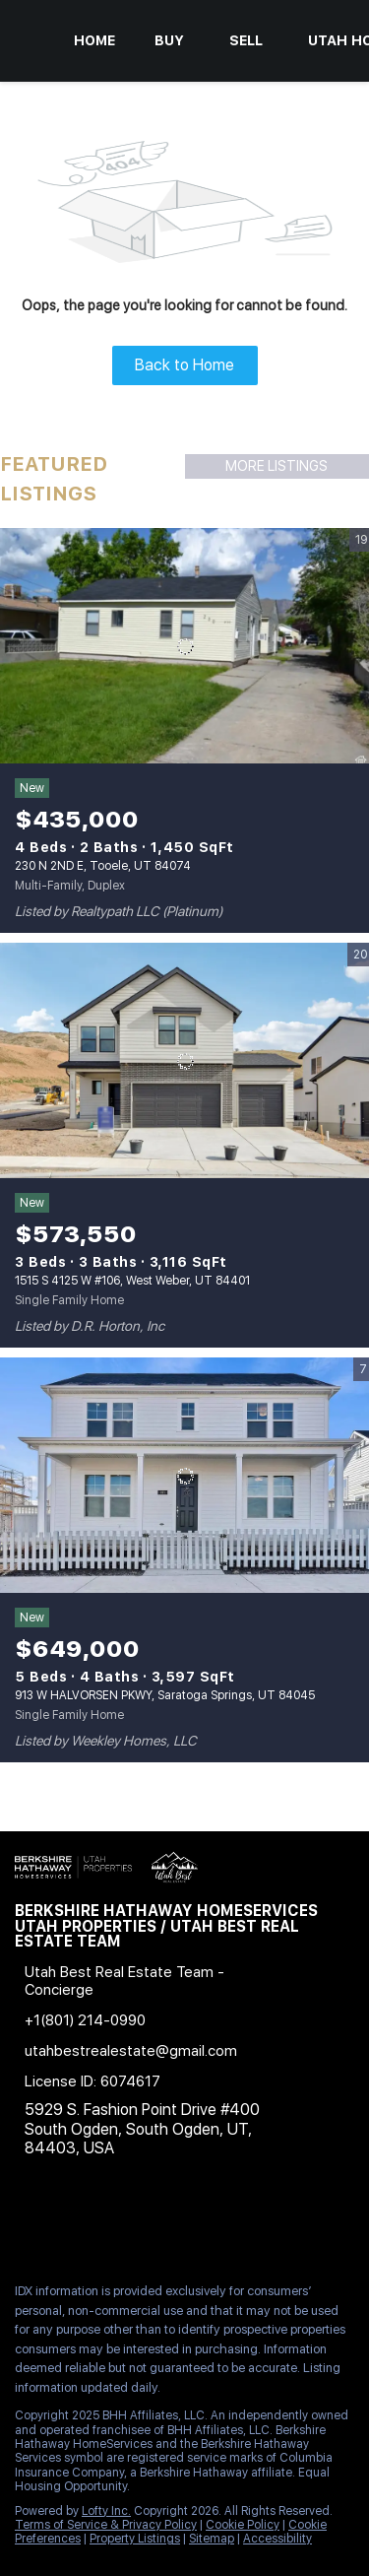 The image size is (369, 2576). I want to click on [twitter], so click(102, 2224).